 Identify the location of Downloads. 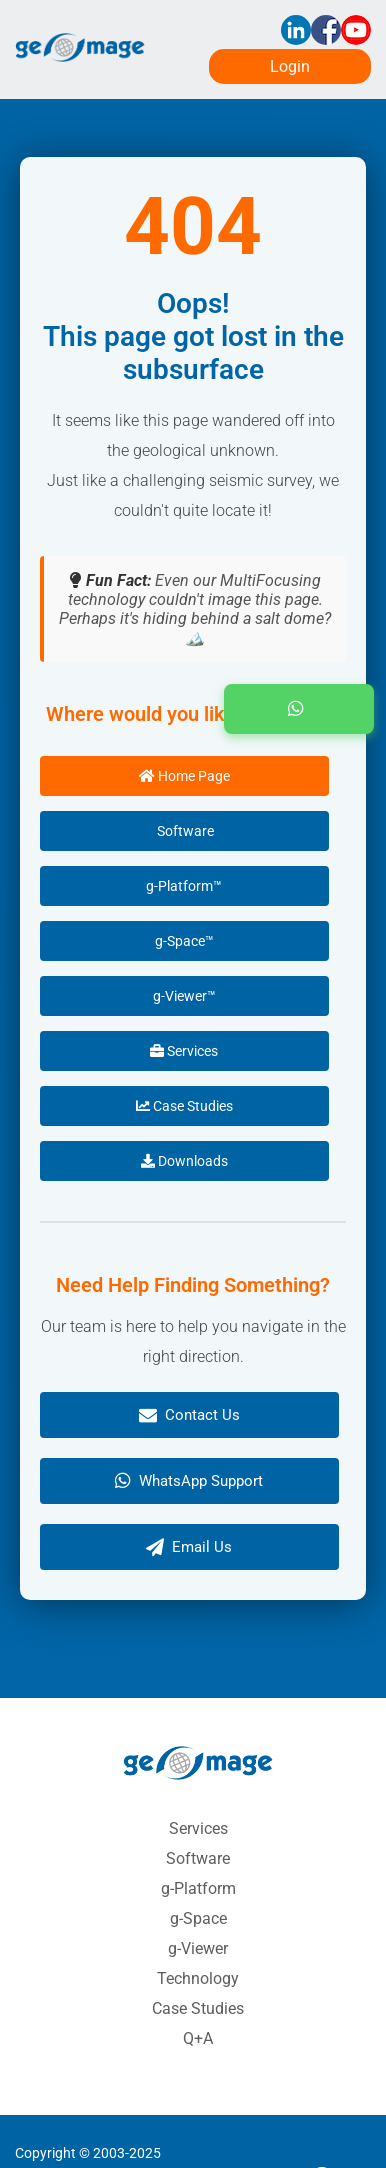
(184, 1161).